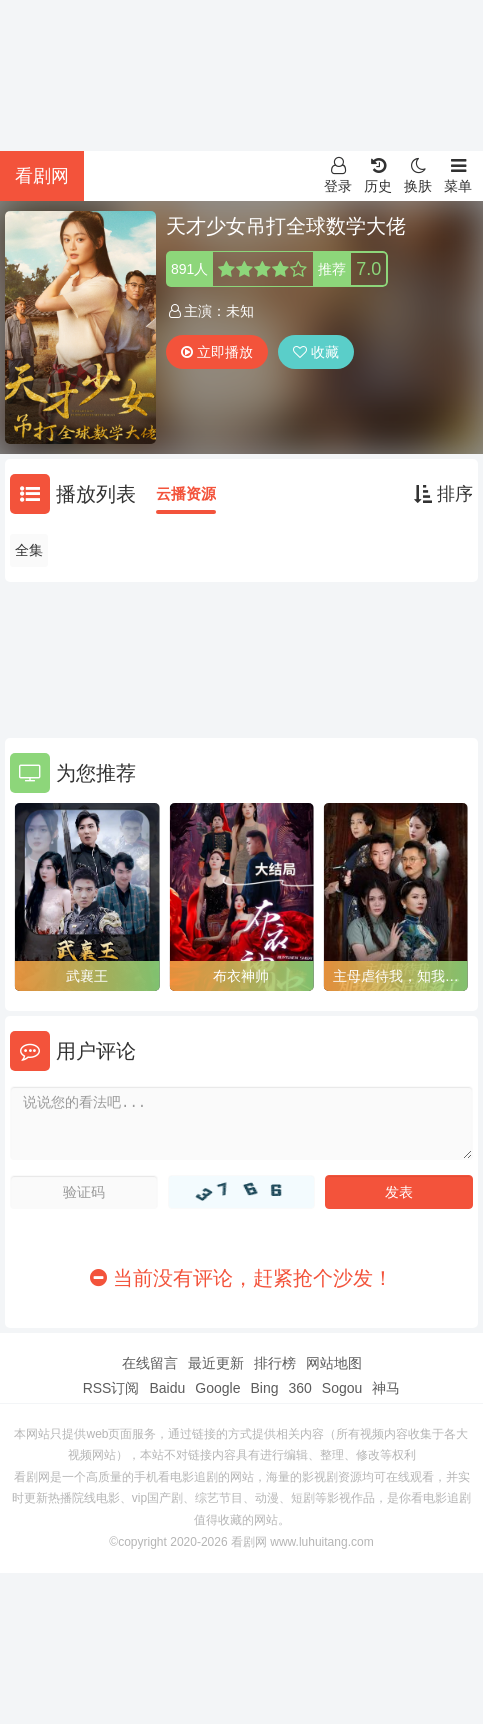 The image size is (483, 1724). I want to click on 神马, so click(386, 1388).